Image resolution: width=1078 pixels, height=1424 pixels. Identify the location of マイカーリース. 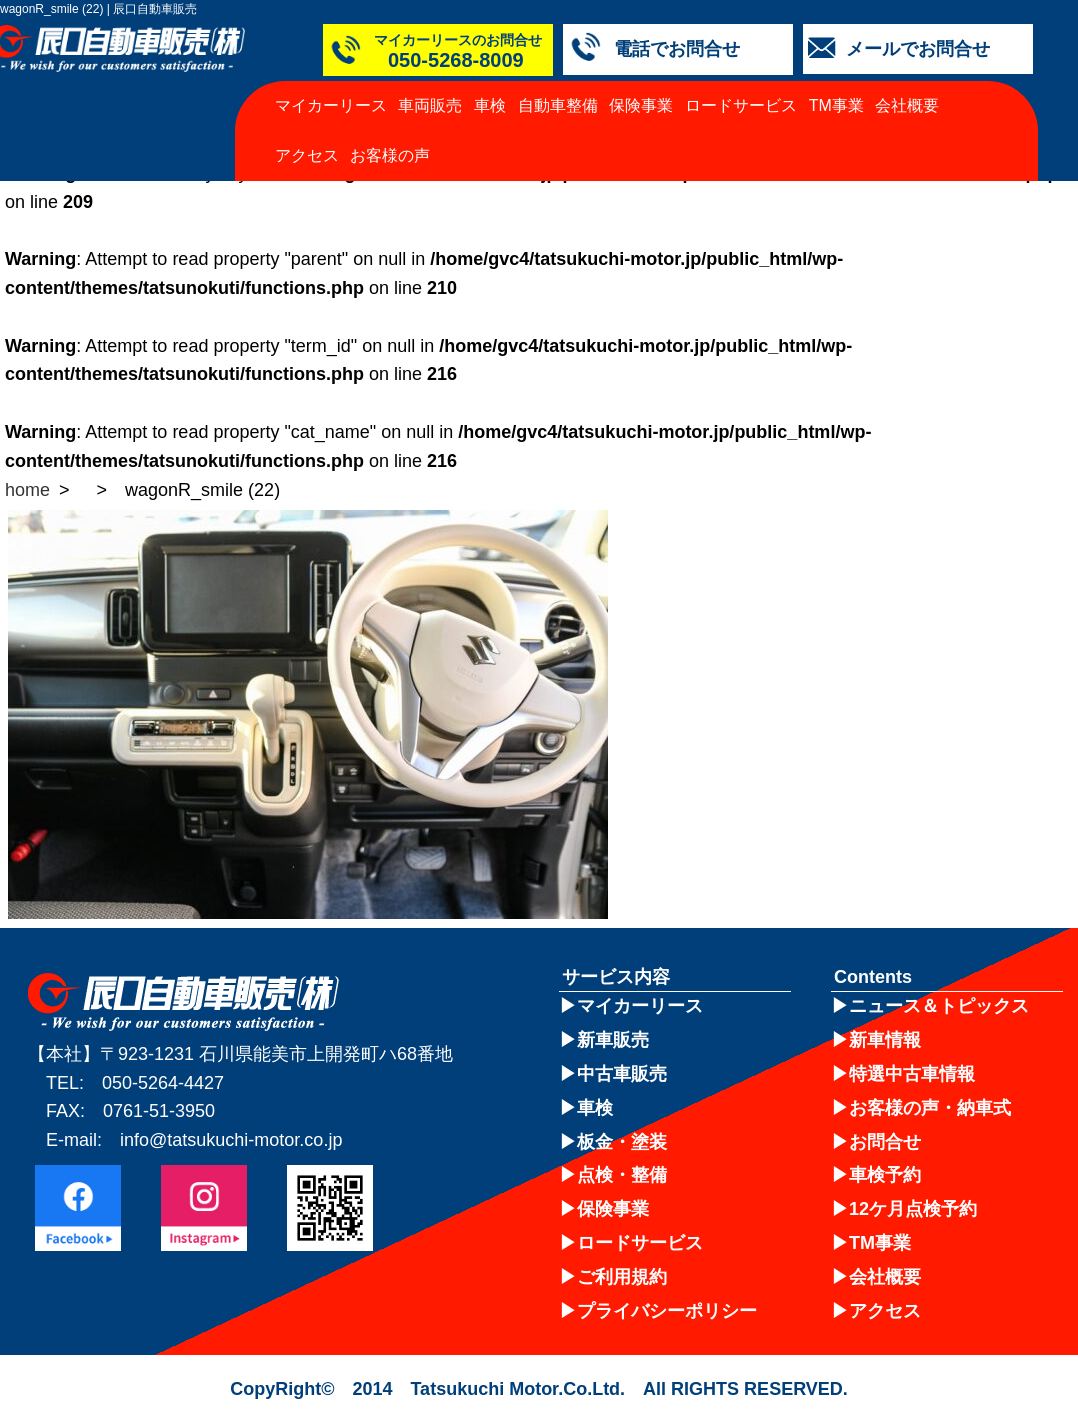
(331, 105).